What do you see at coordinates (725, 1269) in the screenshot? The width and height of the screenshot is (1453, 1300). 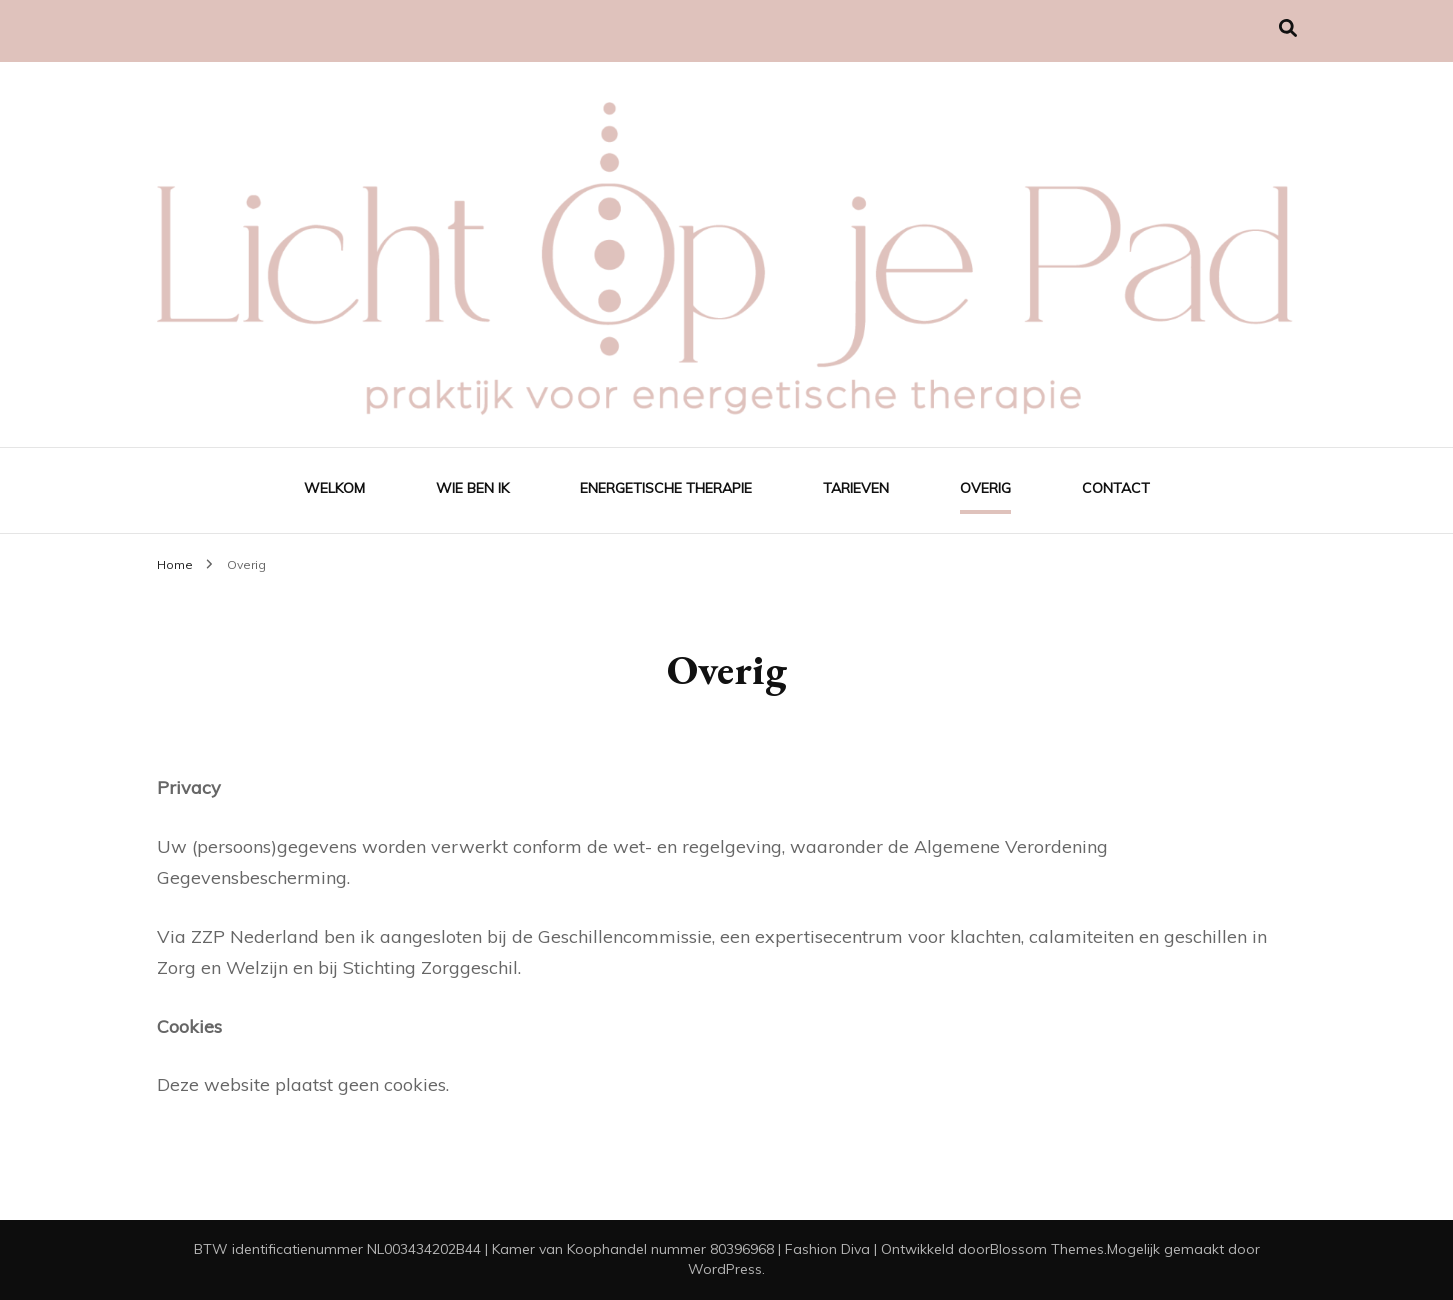 I see `WordPress` at bounding box center [725, 1269].